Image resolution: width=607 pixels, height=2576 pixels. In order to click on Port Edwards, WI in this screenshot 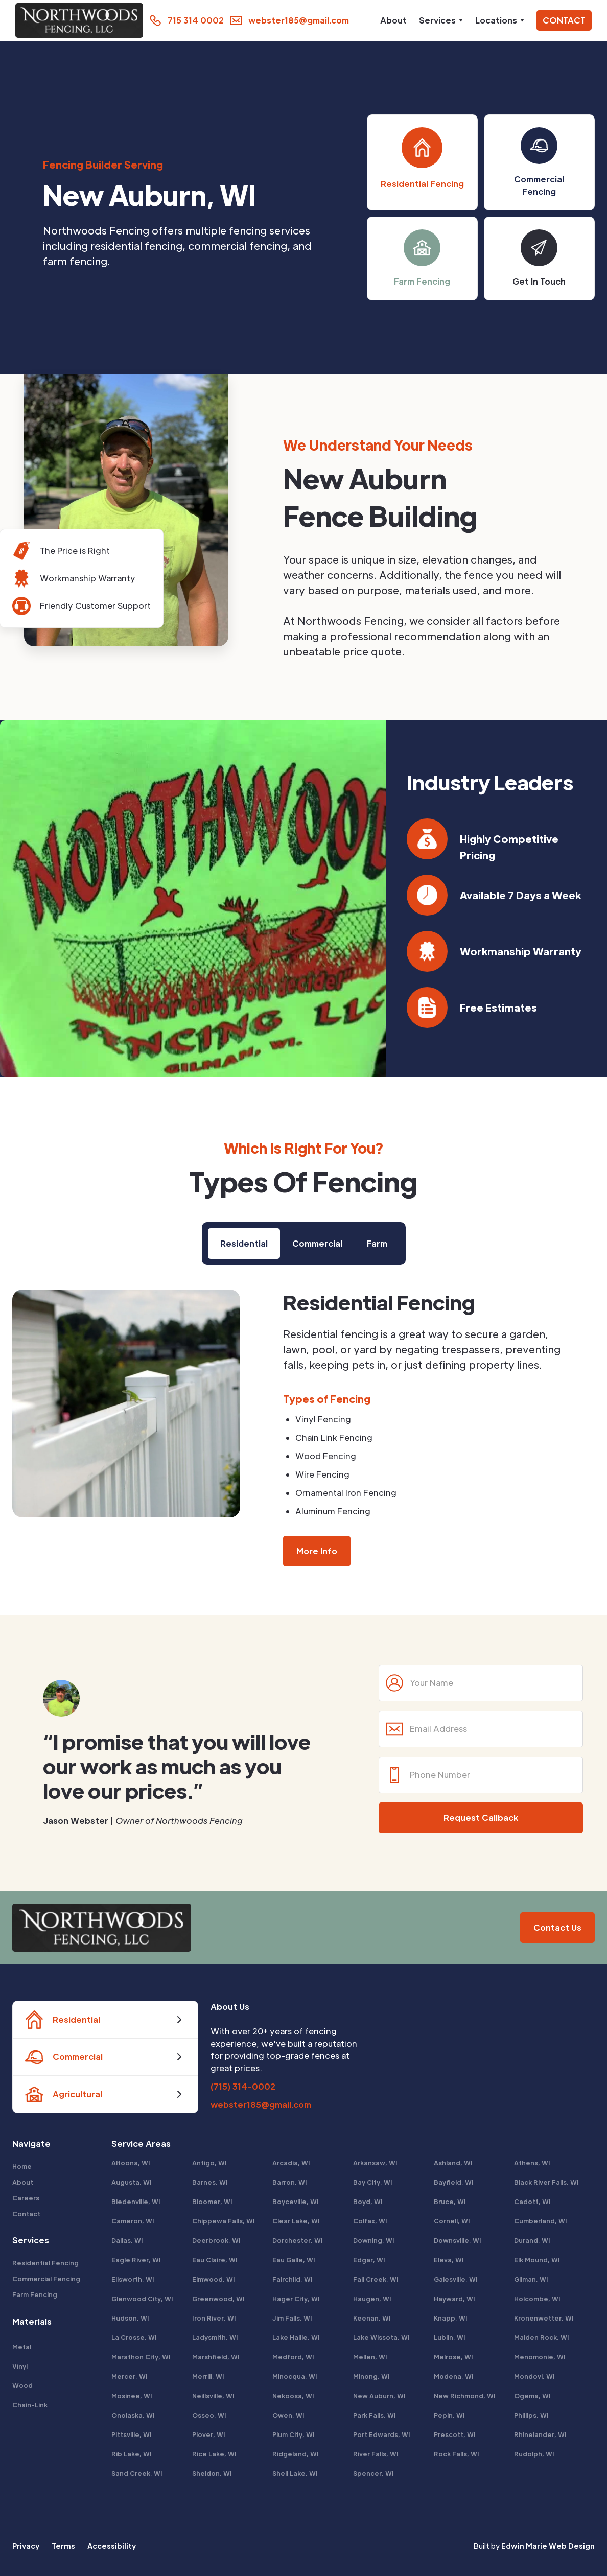, I will do `click(381, 2434)`.